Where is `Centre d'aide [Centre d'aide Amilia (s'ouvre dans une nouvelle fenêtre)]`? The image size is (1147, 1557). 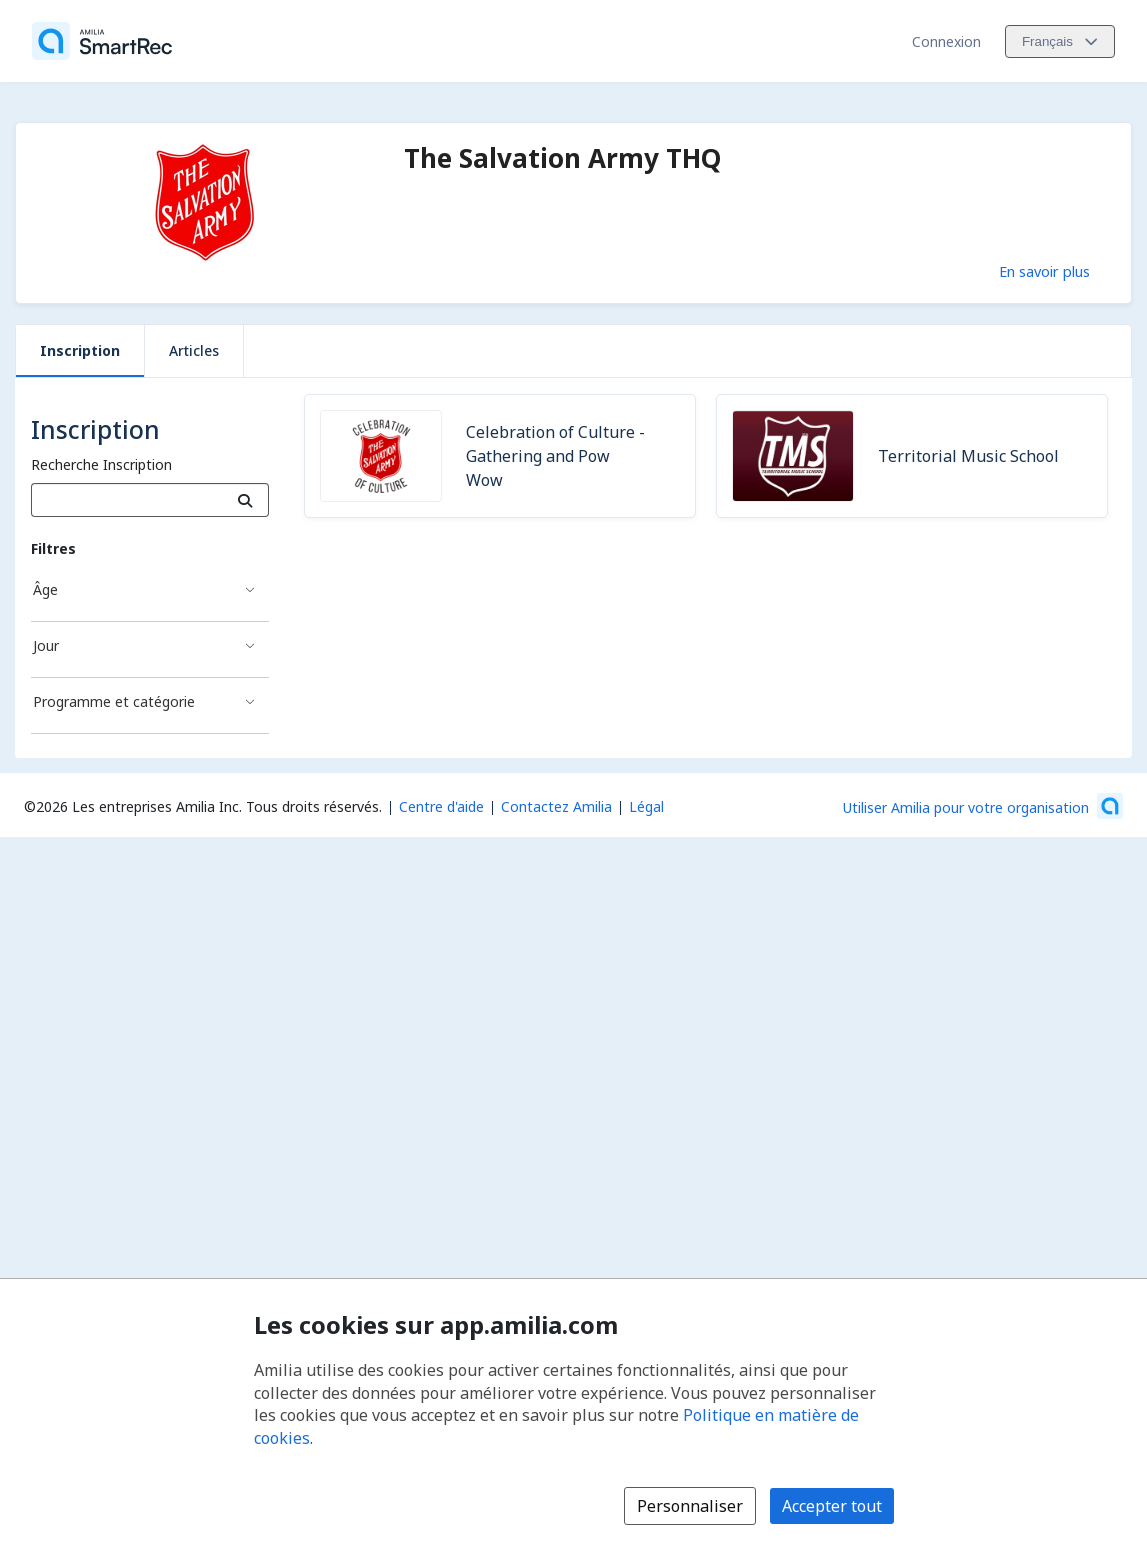
Centre d'aide [Centre d'aide Amilia (s'ouvre dans une nouvelle fenêtre)] is located at coordinates (441, 806).